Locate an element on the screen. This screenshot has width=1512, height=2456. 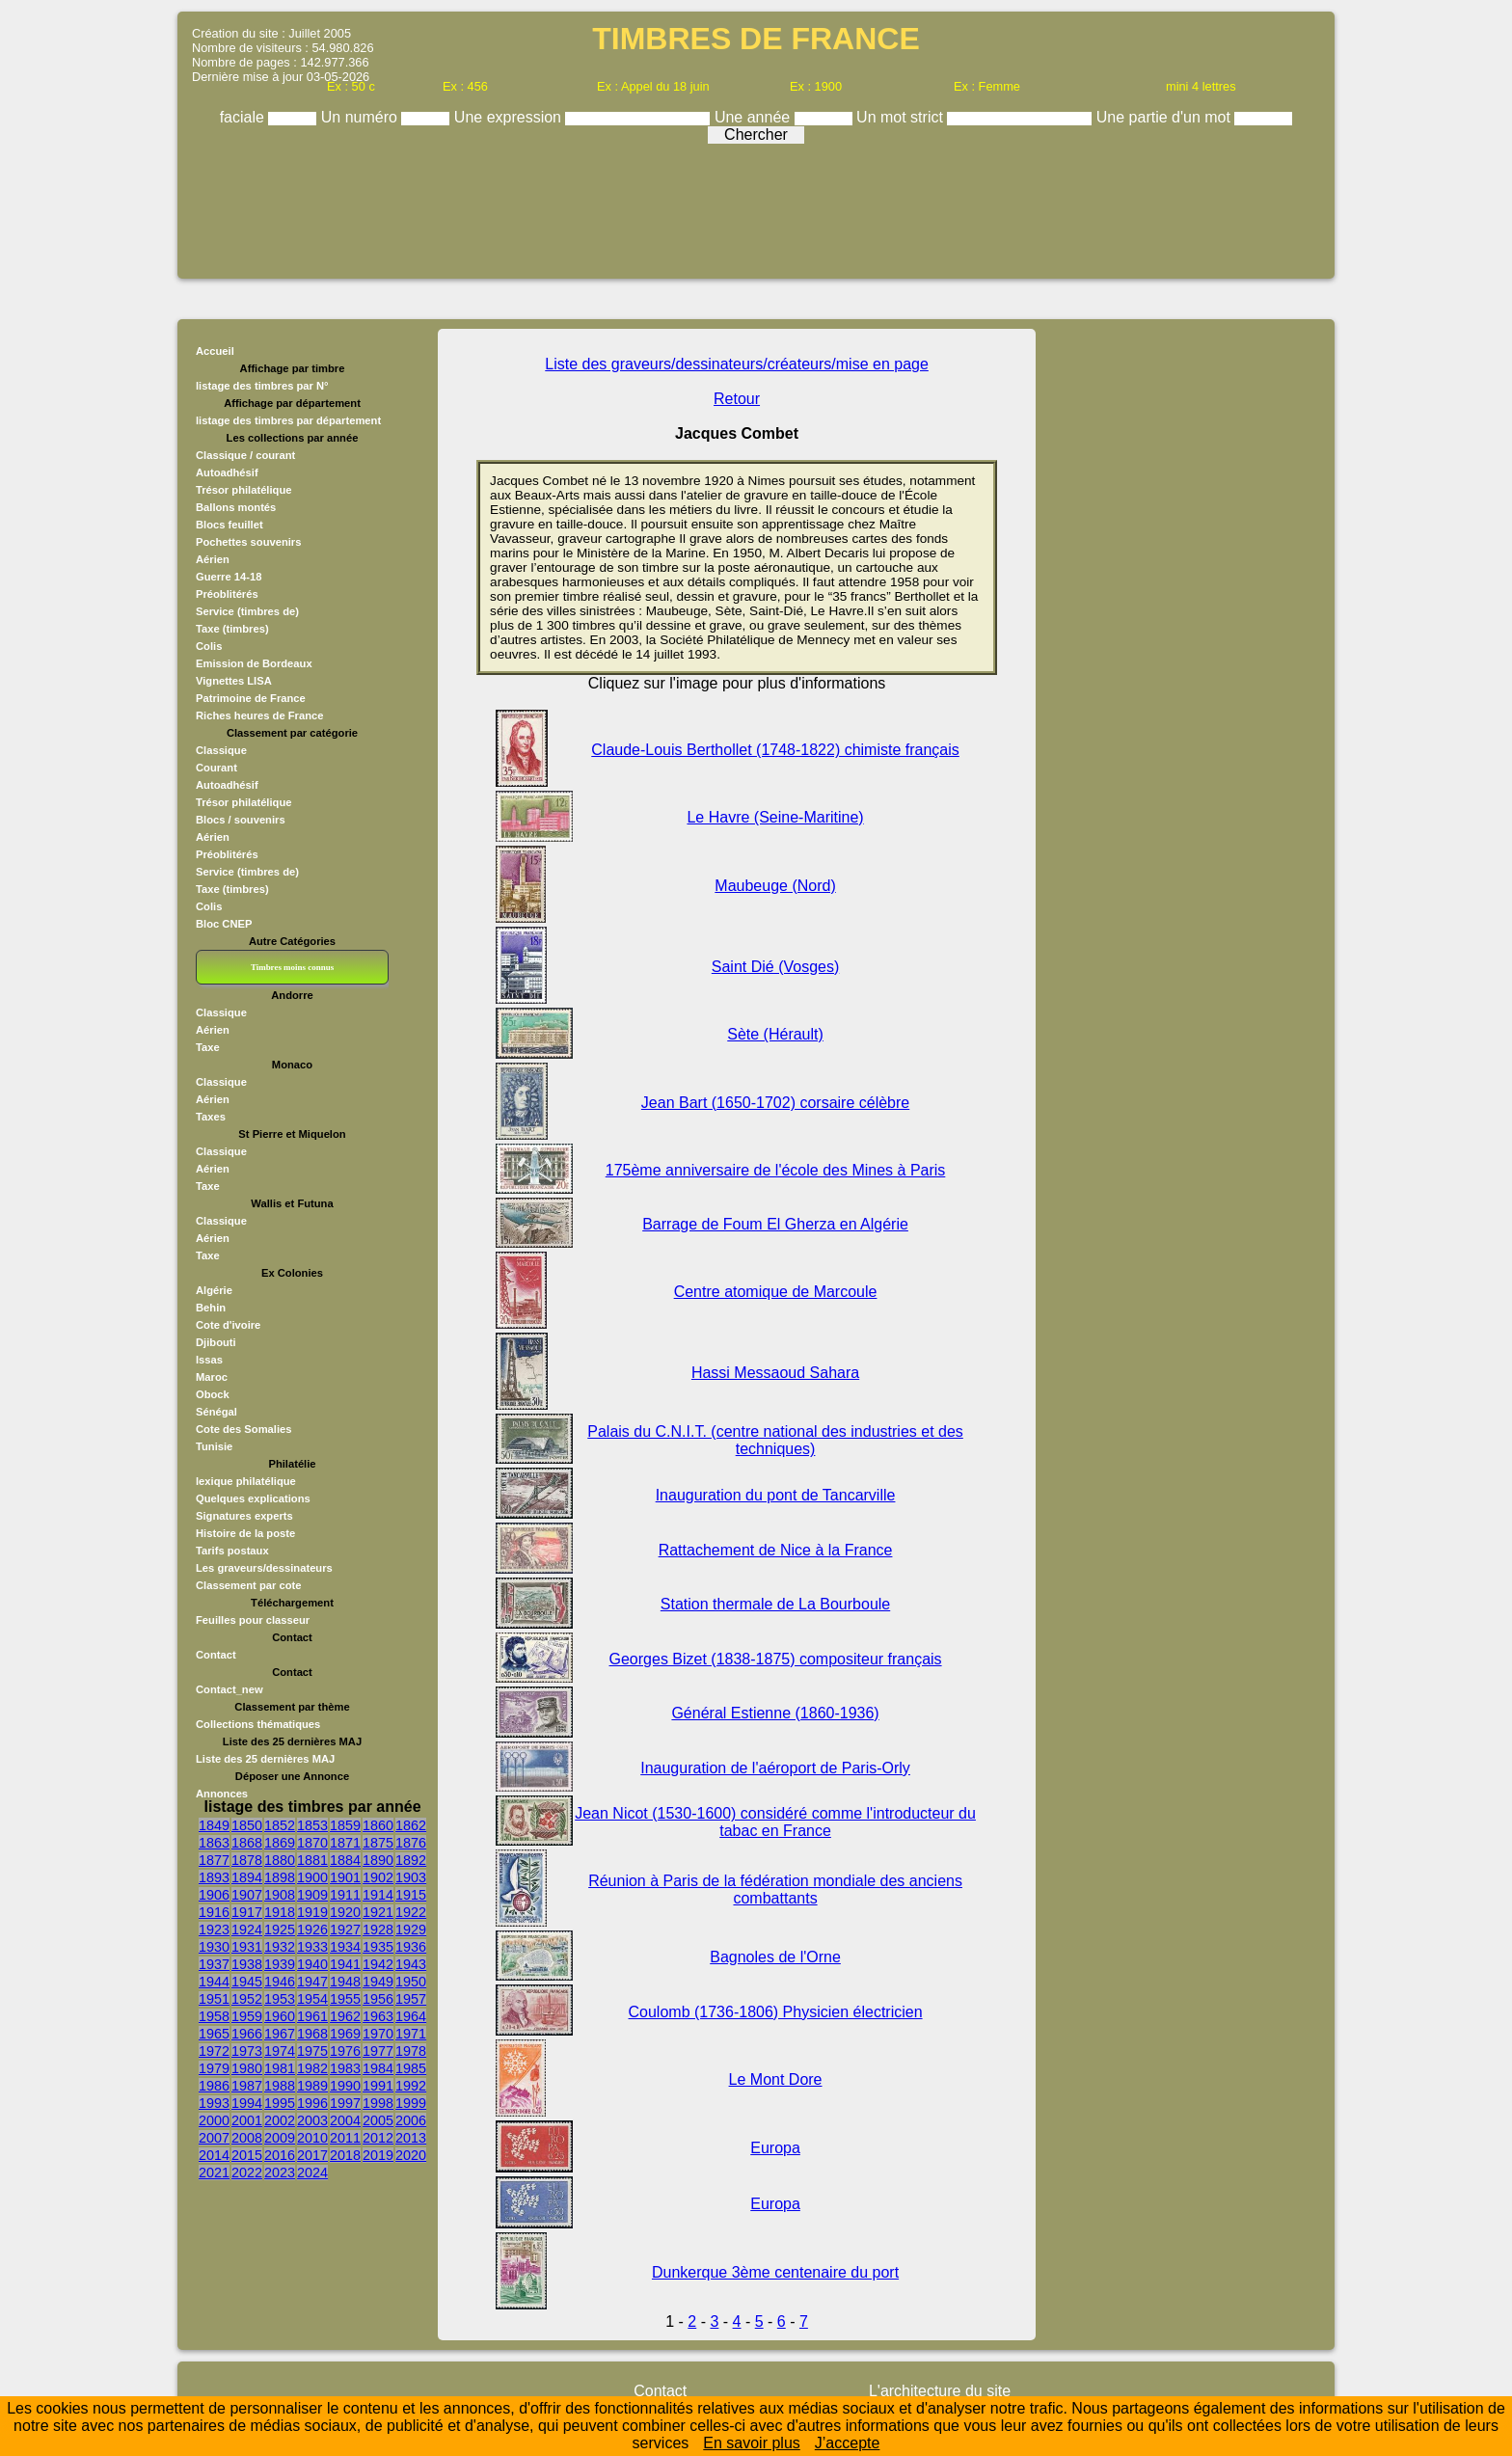
Blocs feuillet is located at coordinates (229, 524).